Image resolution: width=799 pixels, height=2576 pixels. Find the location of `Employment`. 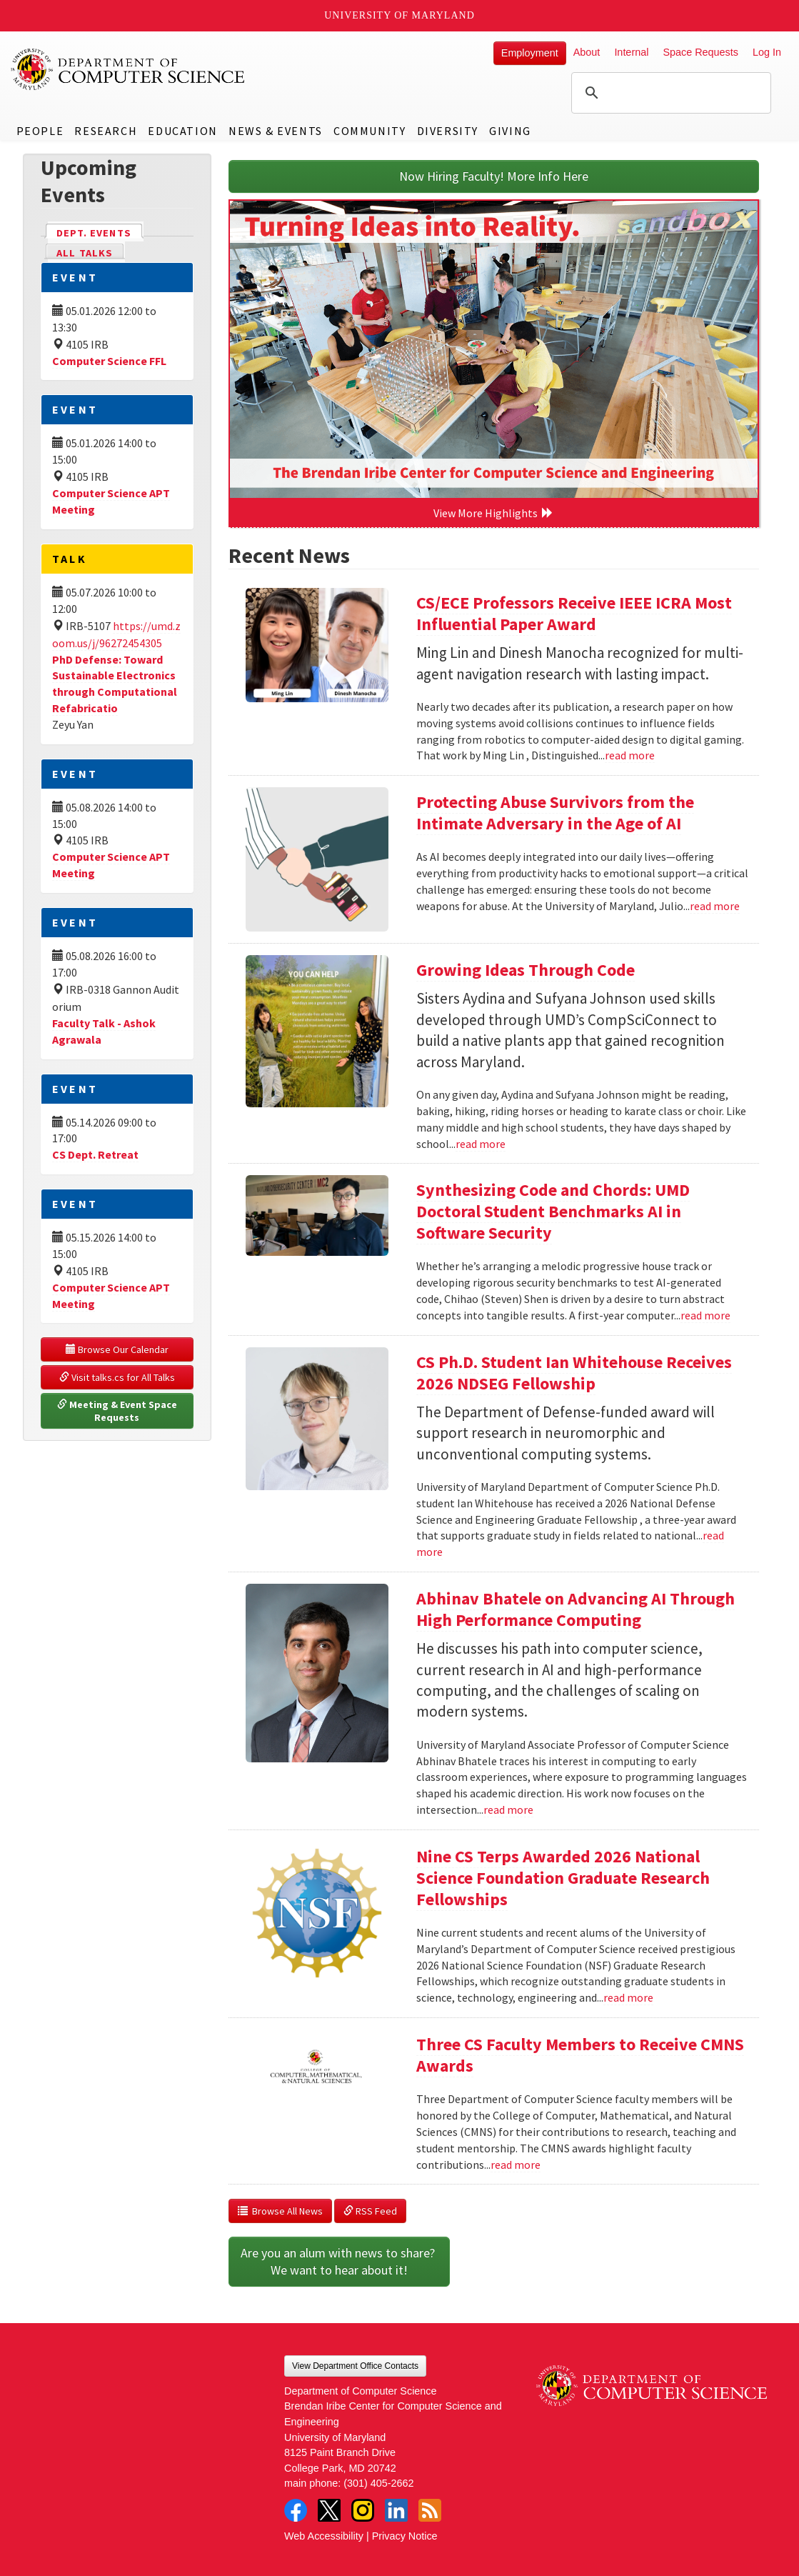

Employment is located at coordinates (529, 53).